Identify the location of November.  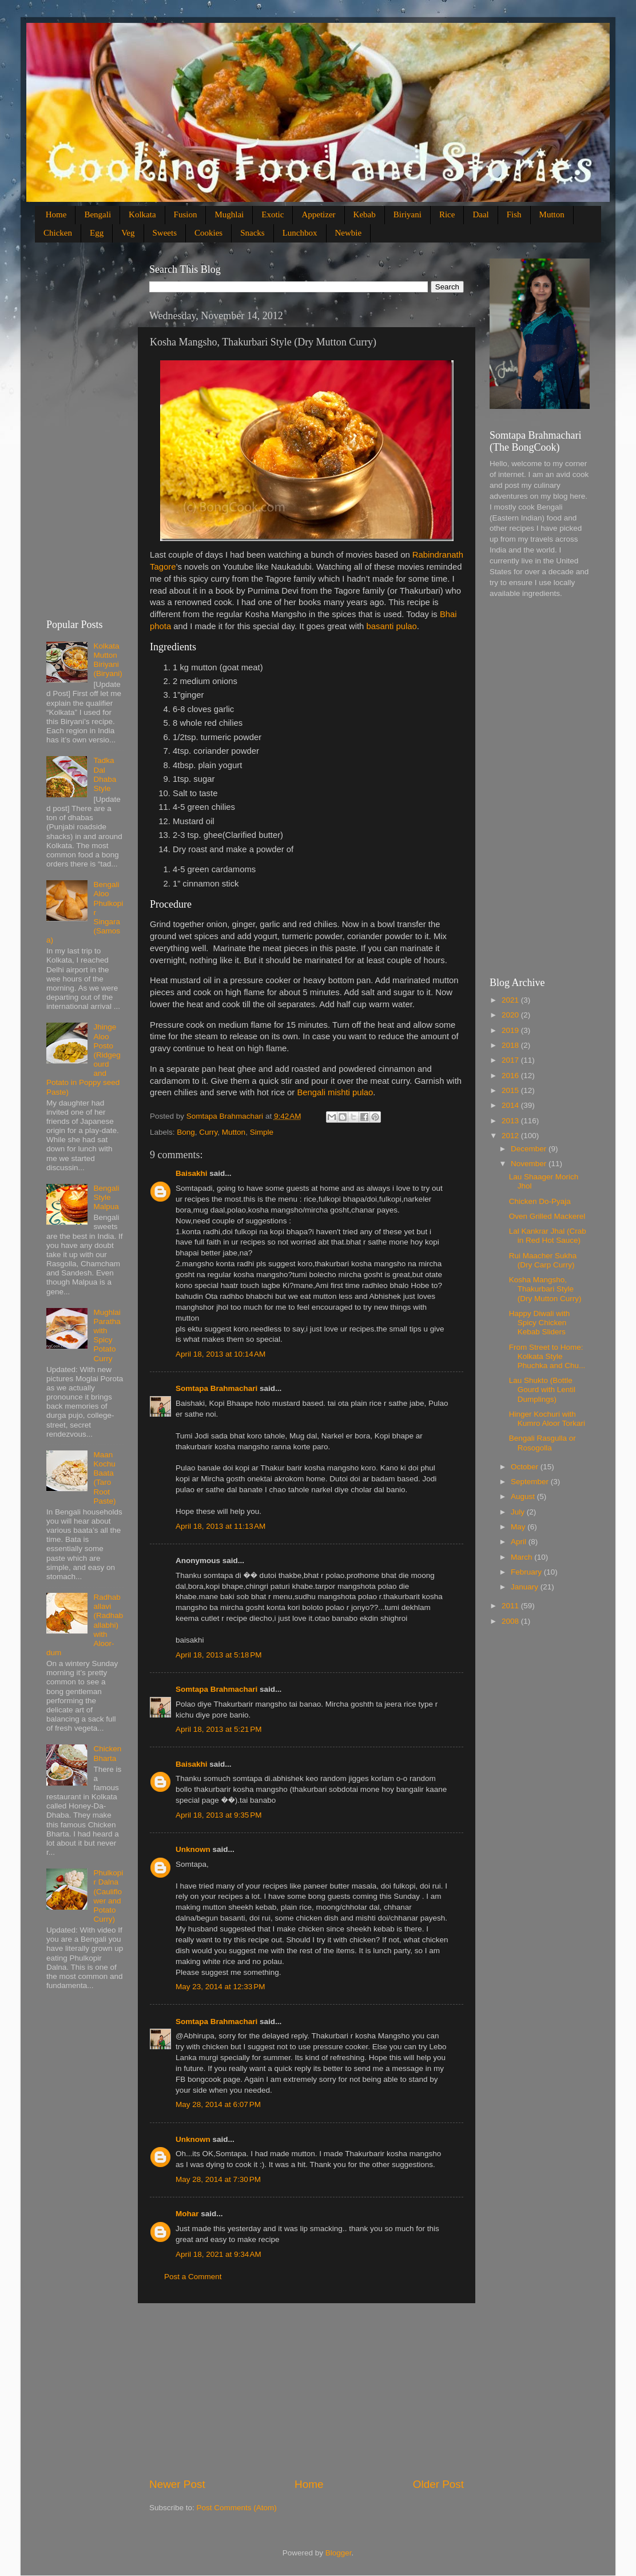
(529, 1163).